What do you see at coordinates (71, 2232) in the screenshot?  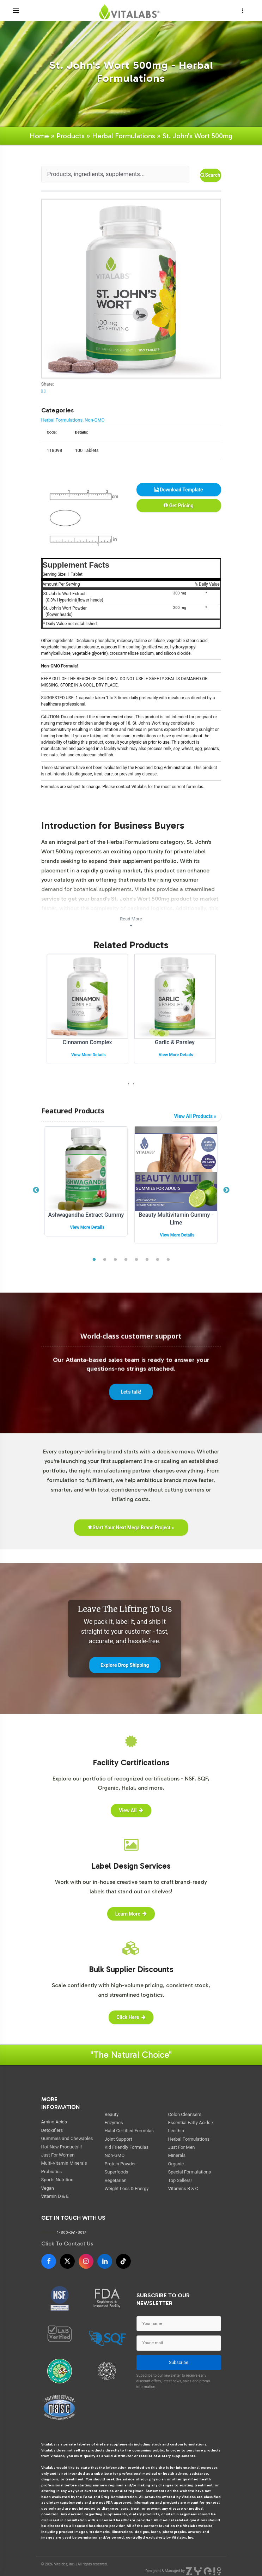 I see `1-800-241-3017` at bounding box center [71, 2232].